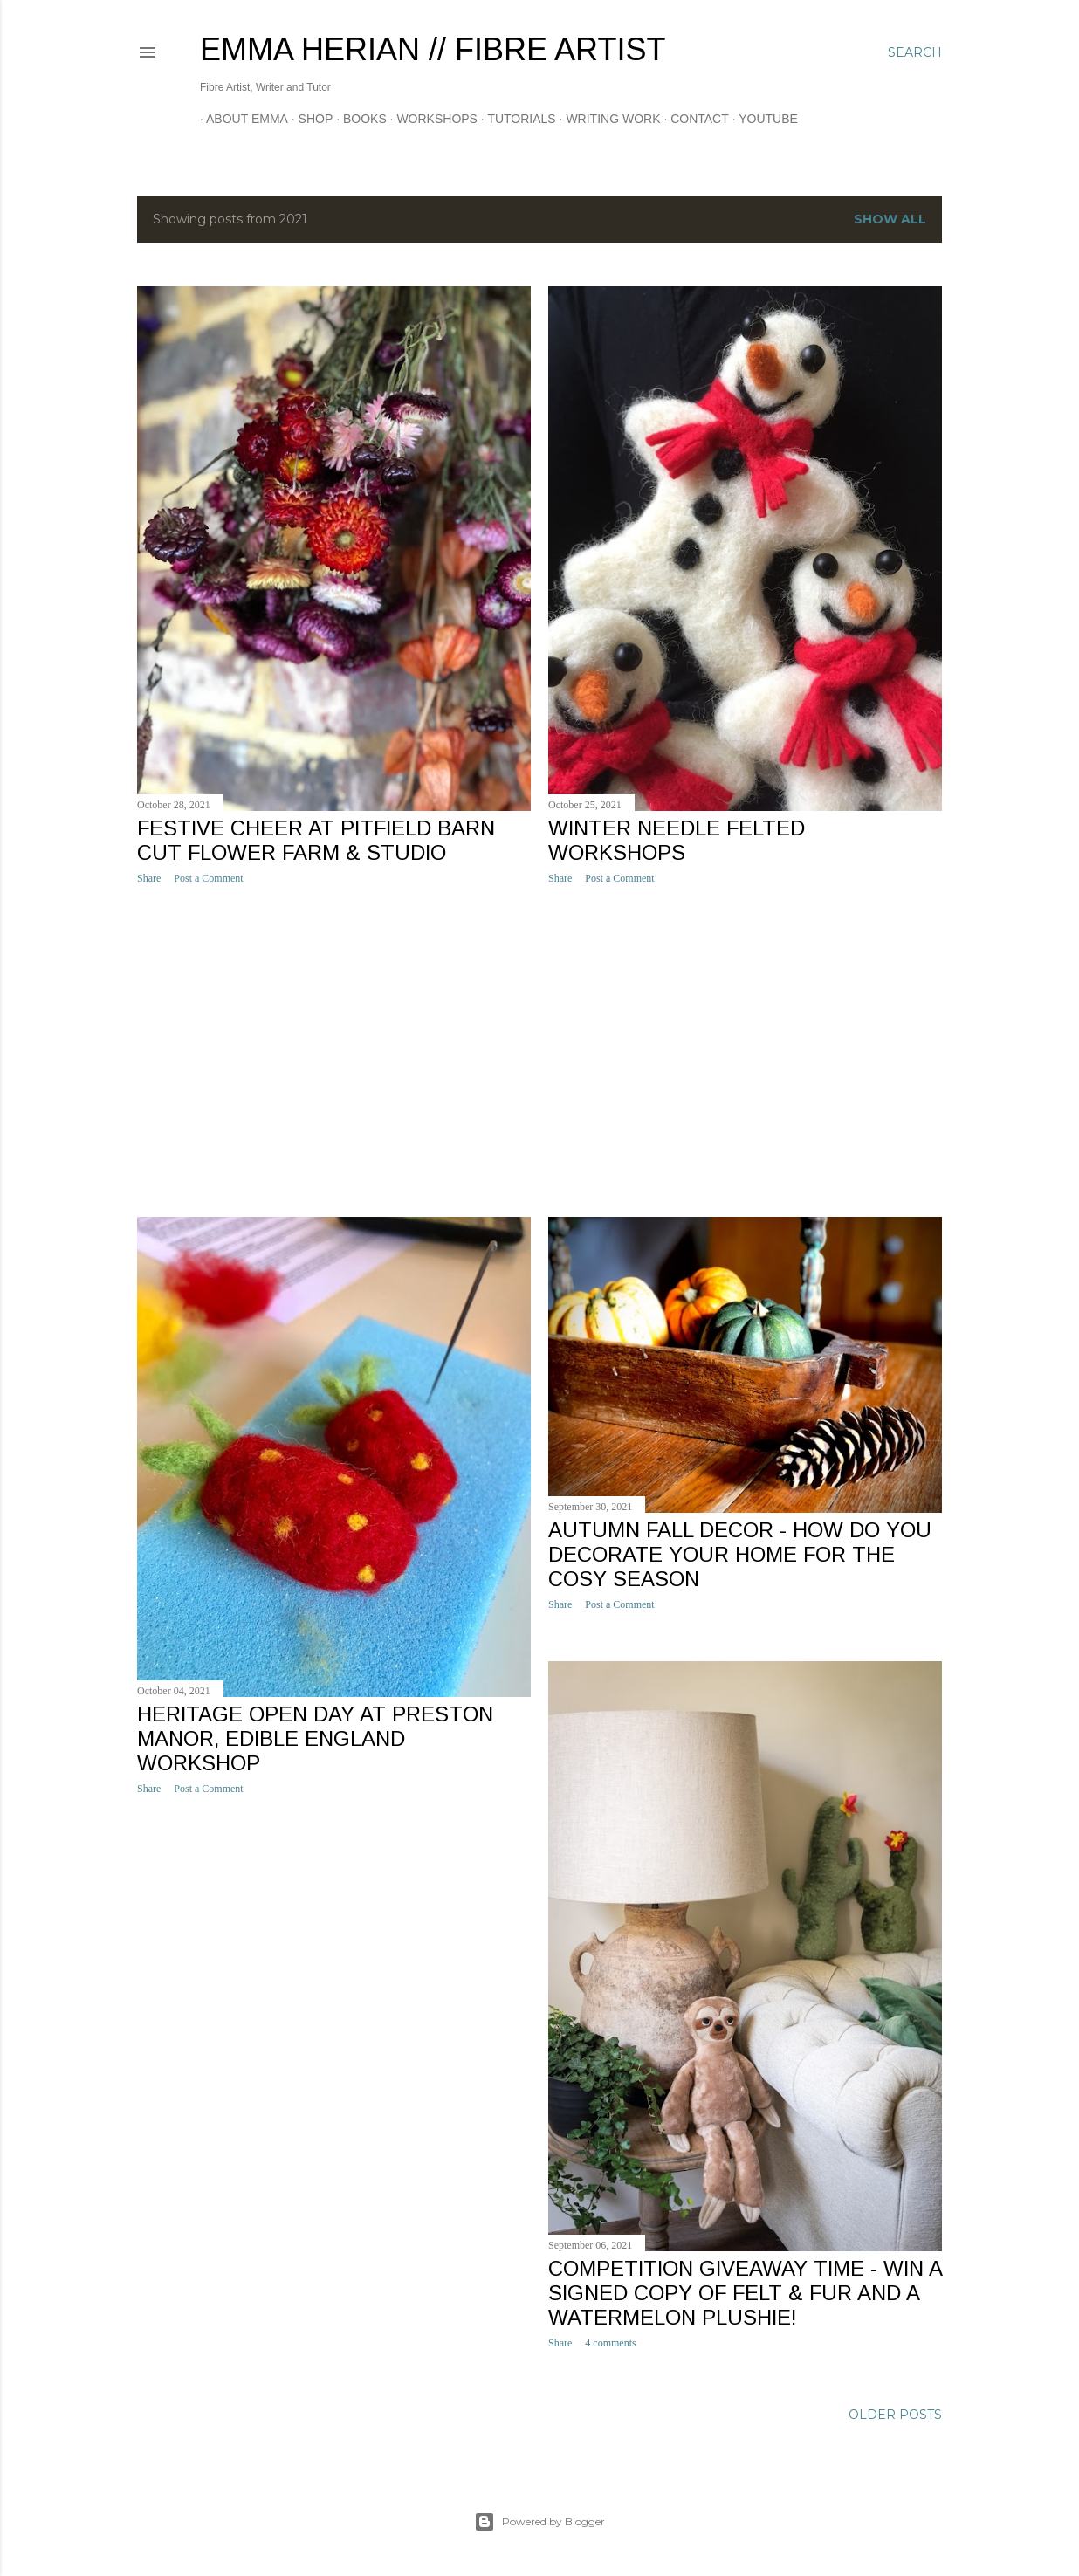 The height and width of the screenshot is (2576, 1079). Describe the element at coordinates (915, 52) in the screenshot. I see `[Search]` at that location.